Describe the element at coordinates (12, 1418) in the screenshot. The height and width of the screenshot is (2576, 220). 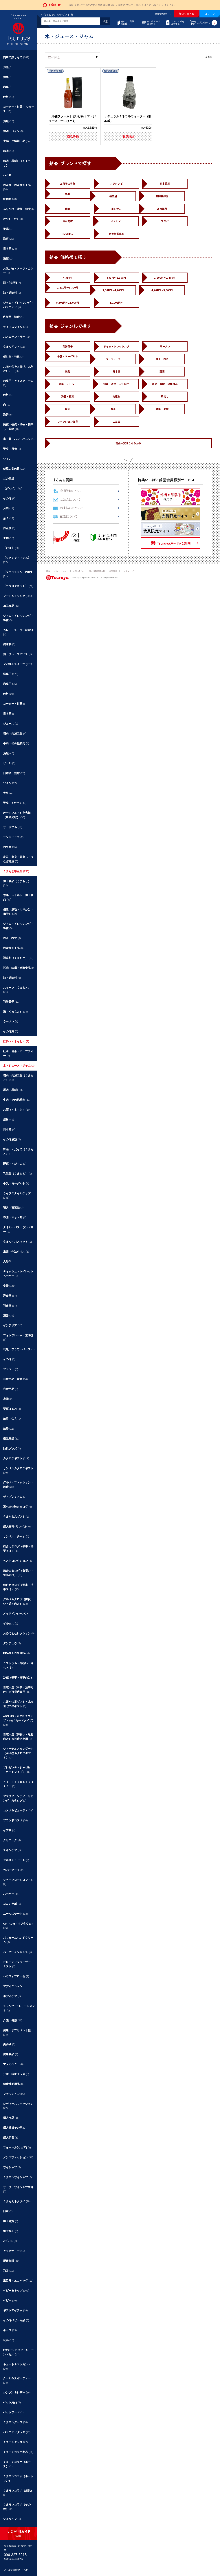
I see `線香・仏具` at that location.